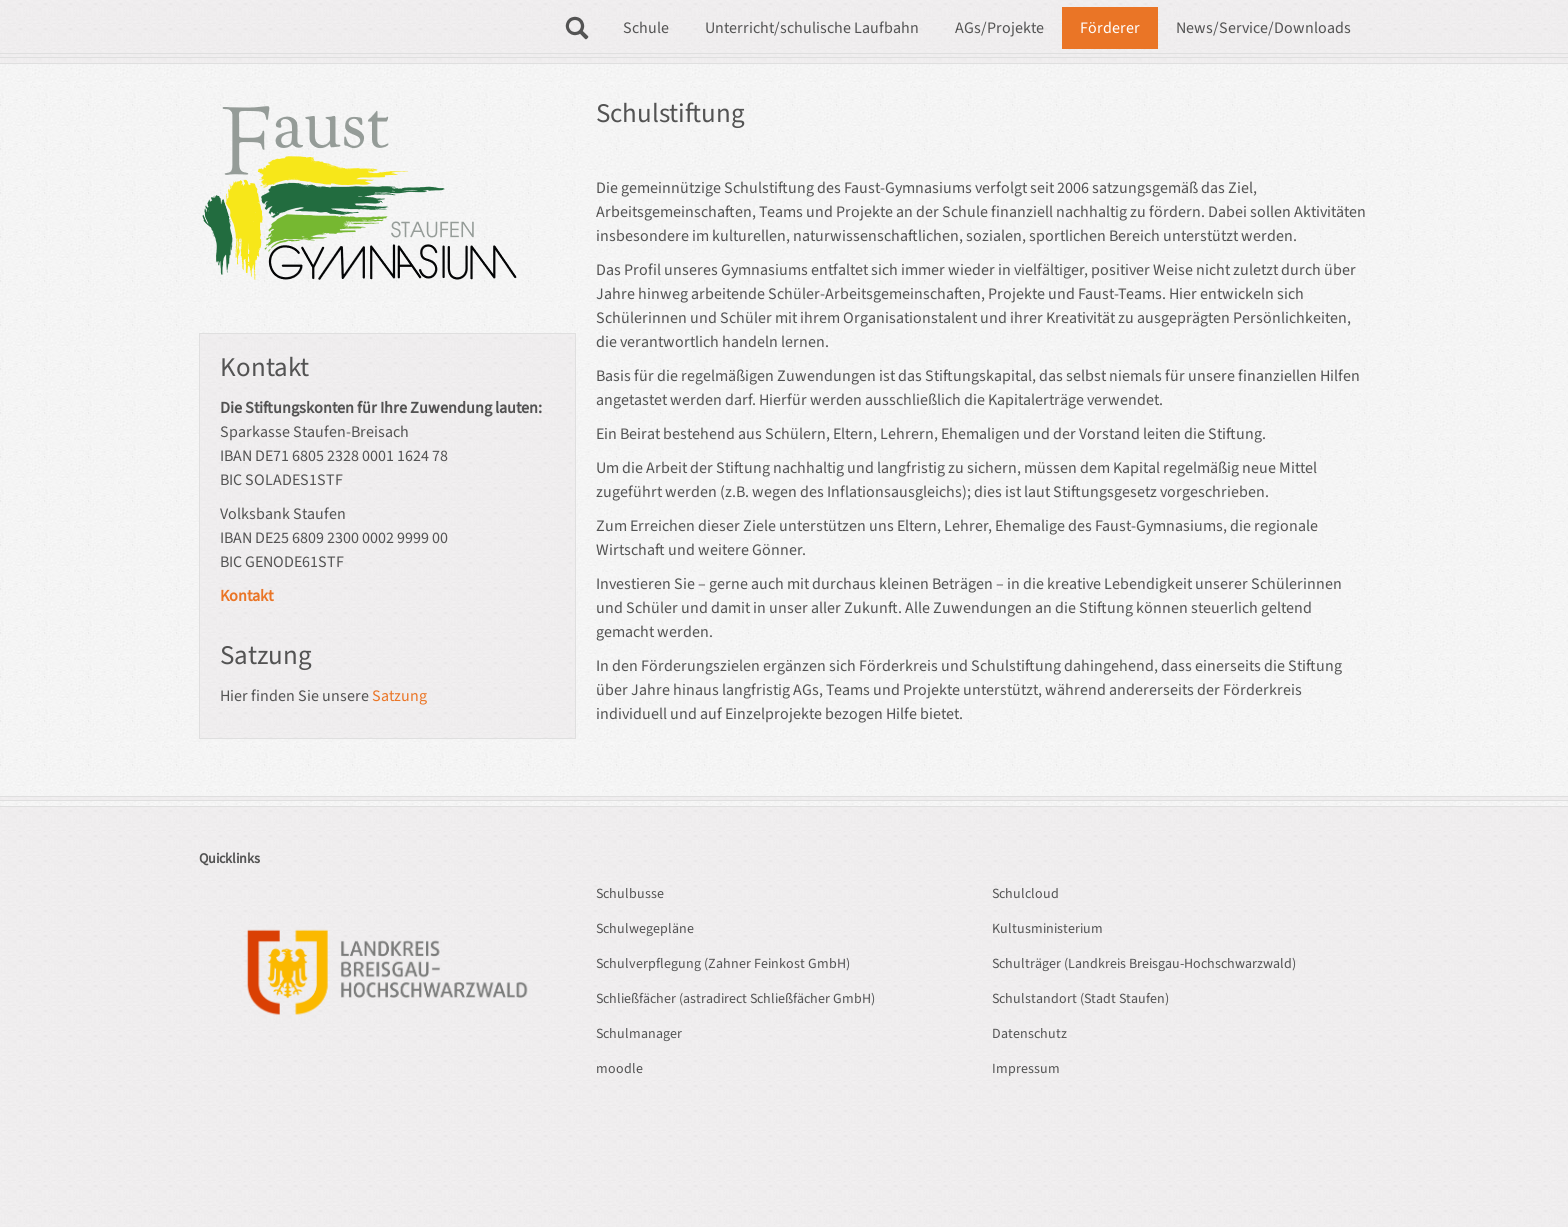 The width and height of the screenshot is (1568, 1227). I want to click on Datenschutz, so click(1029, 1034).